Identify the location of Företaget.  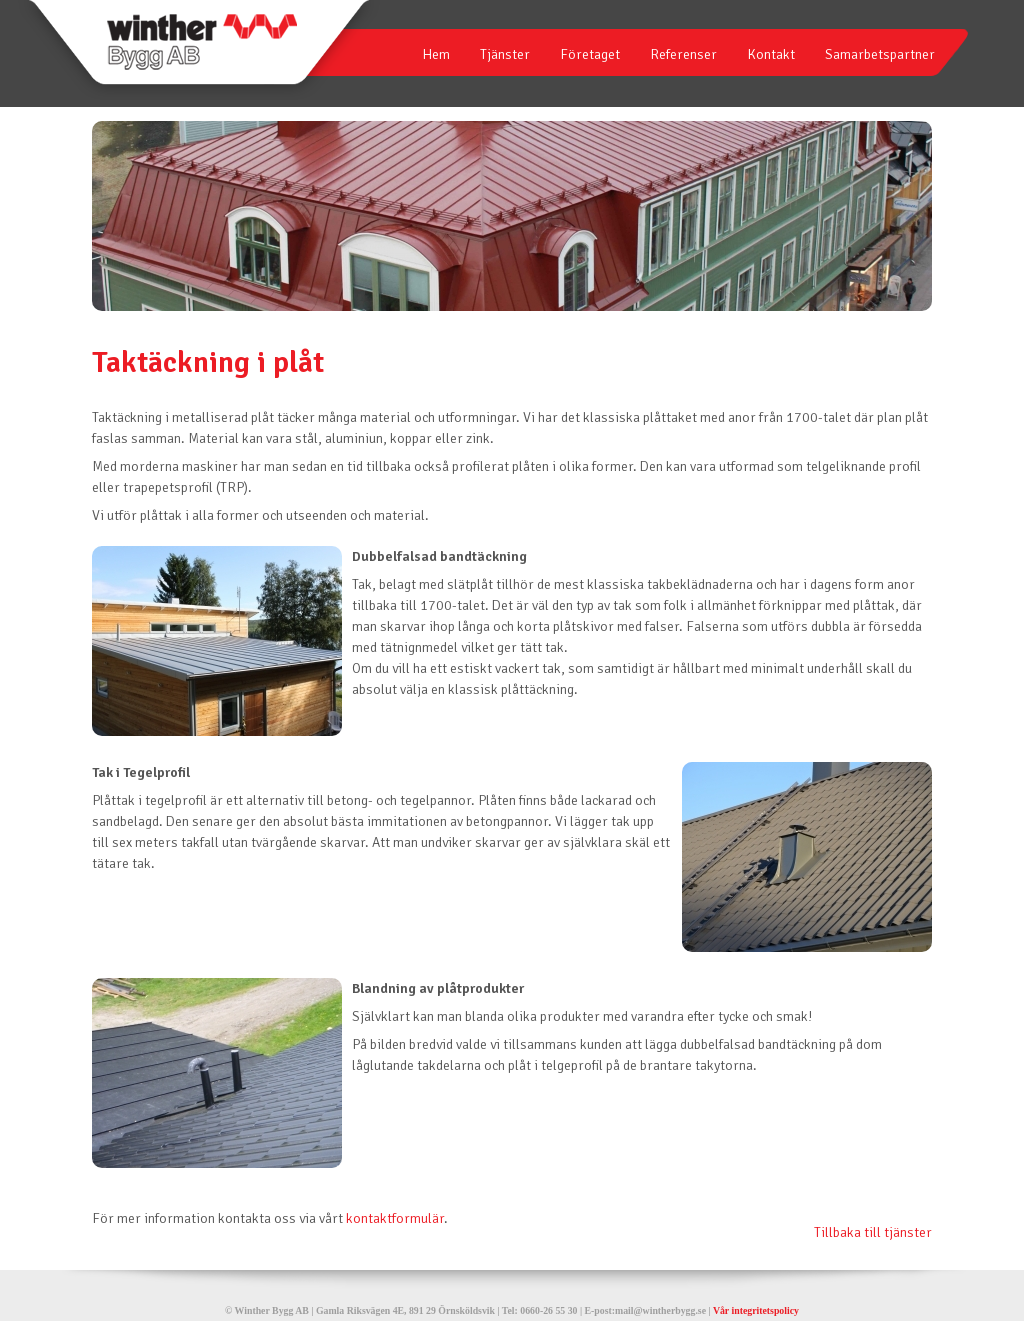
(590, 54).